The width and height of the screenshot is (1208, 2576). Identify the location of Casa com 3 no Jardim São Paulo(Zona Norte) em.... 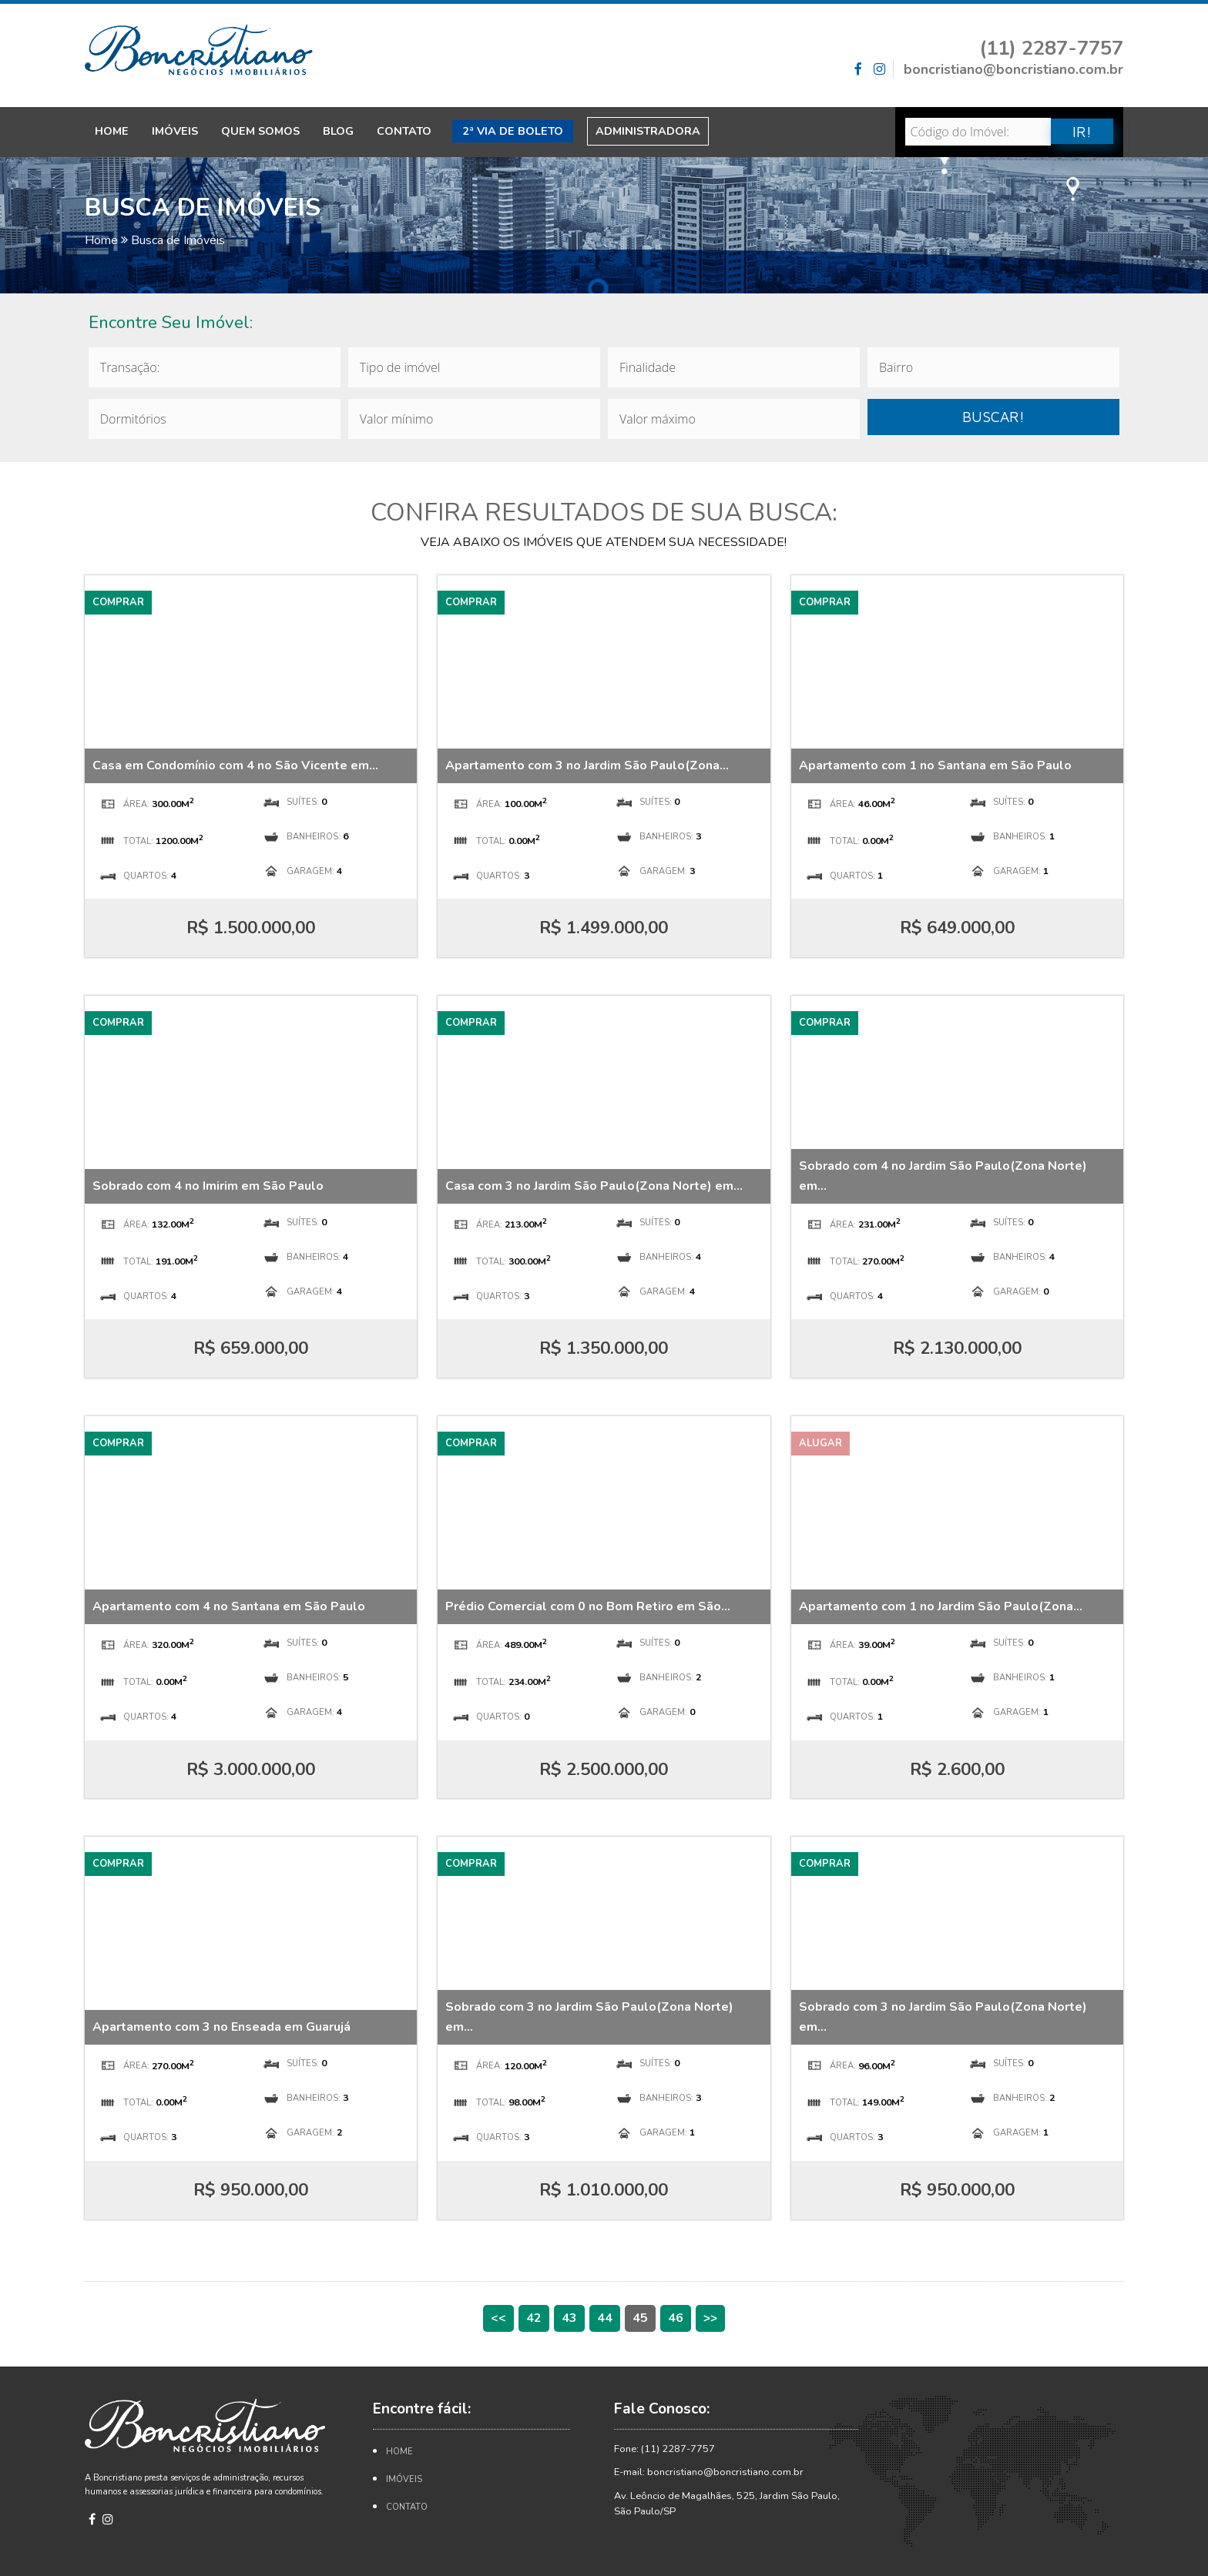
(594, 1185).